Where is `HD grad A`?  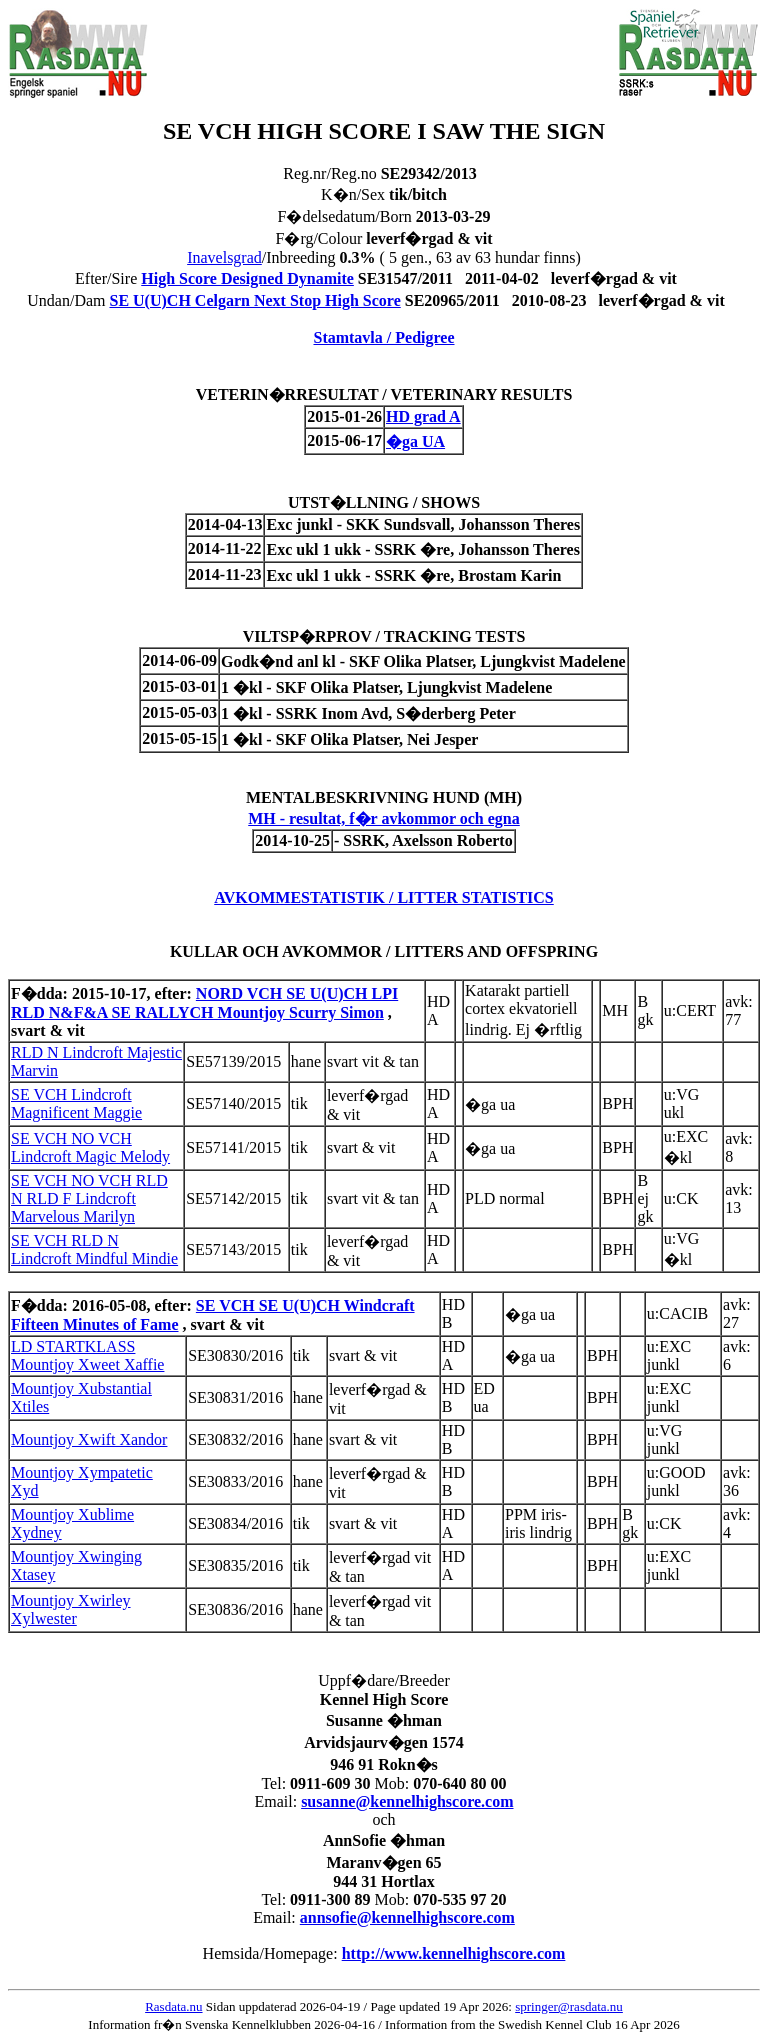
HD grad A is located at coordinates (423, 416).